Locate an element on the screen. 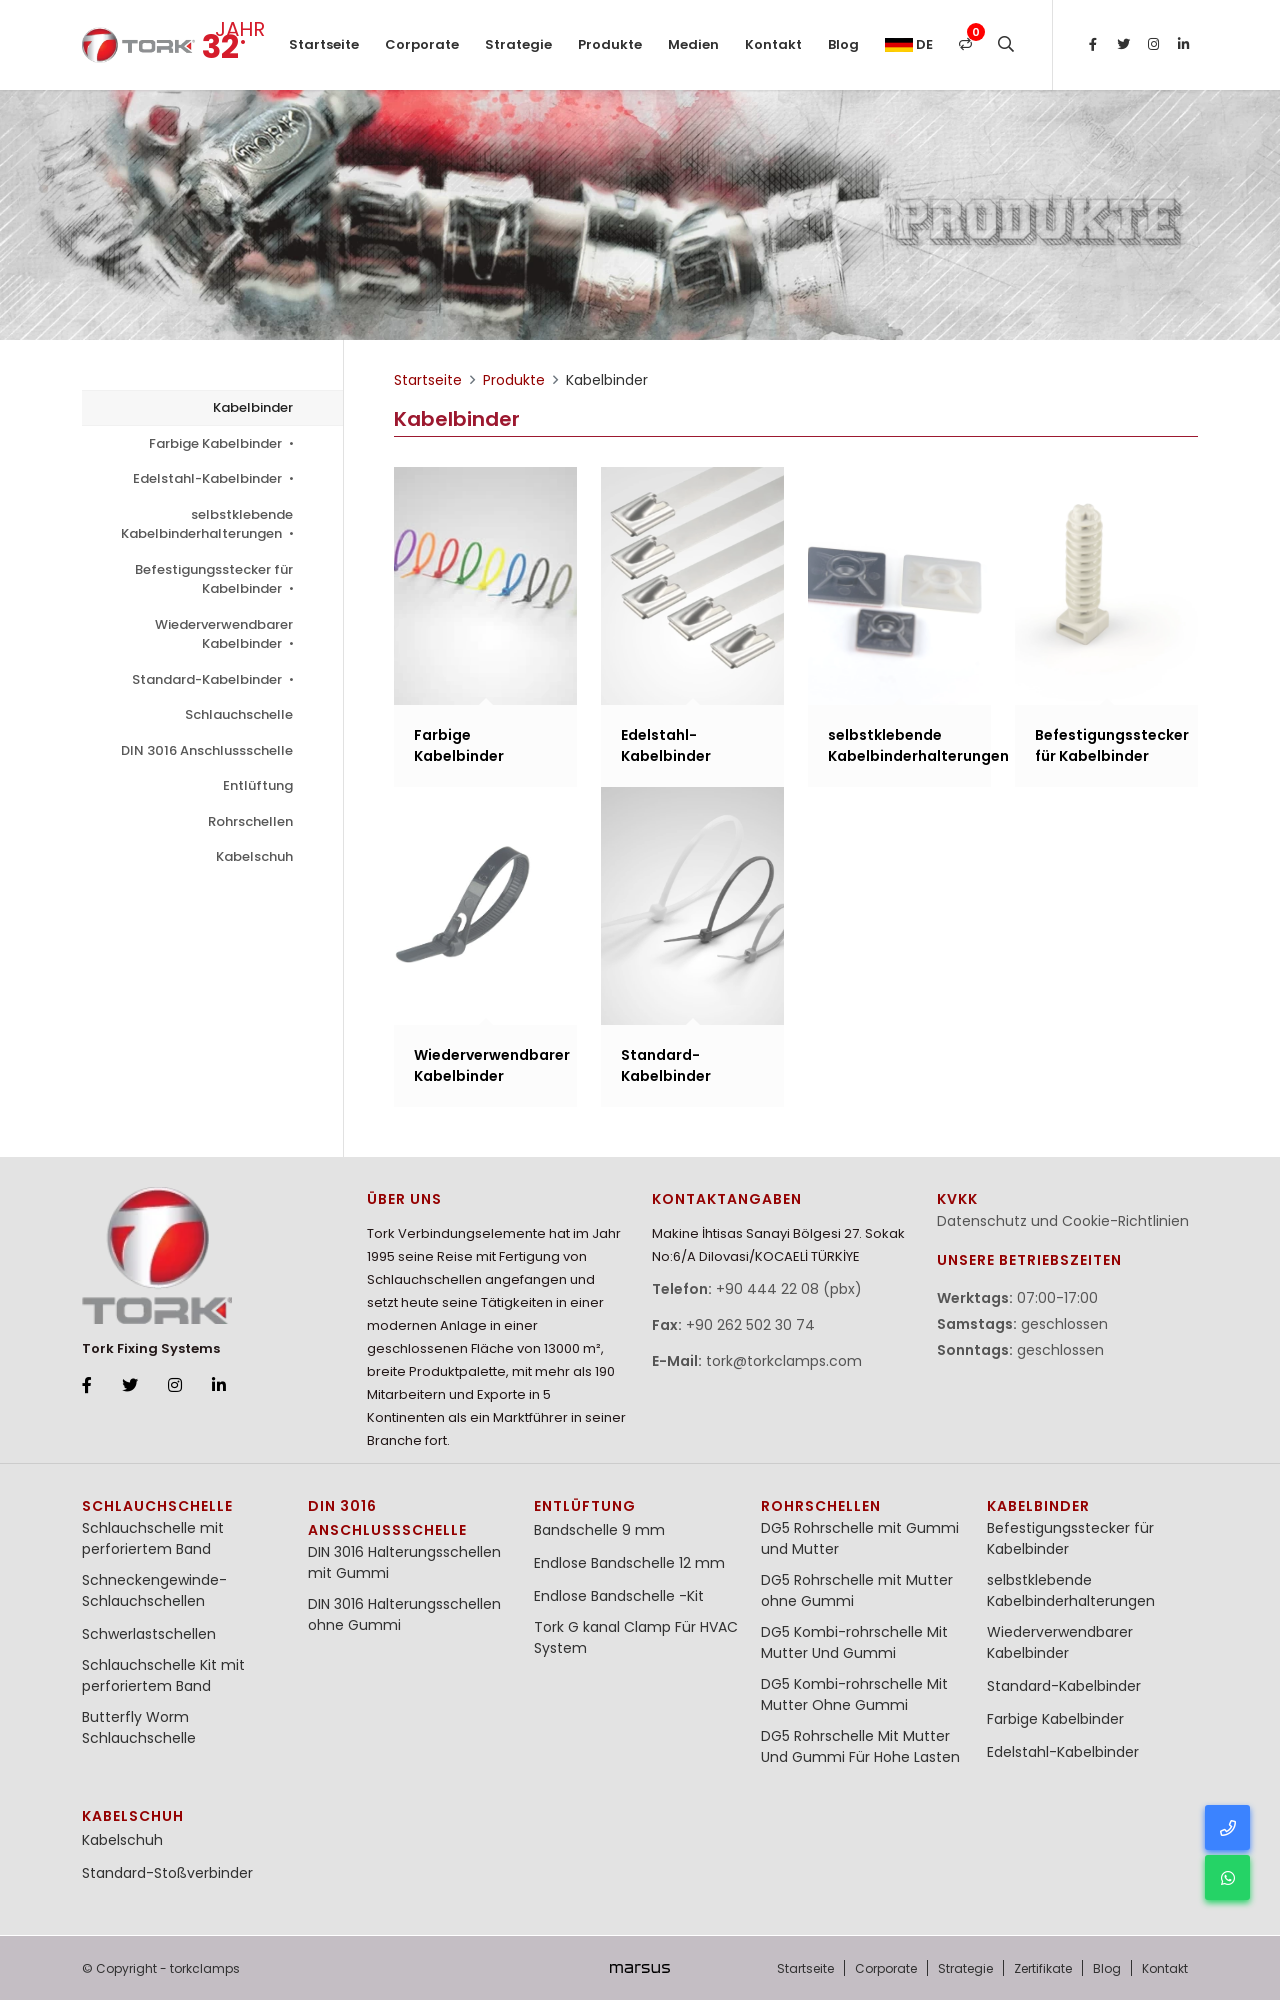  Schlauchschelle mit perforiertem Band is located at coordinates (153, 1538).